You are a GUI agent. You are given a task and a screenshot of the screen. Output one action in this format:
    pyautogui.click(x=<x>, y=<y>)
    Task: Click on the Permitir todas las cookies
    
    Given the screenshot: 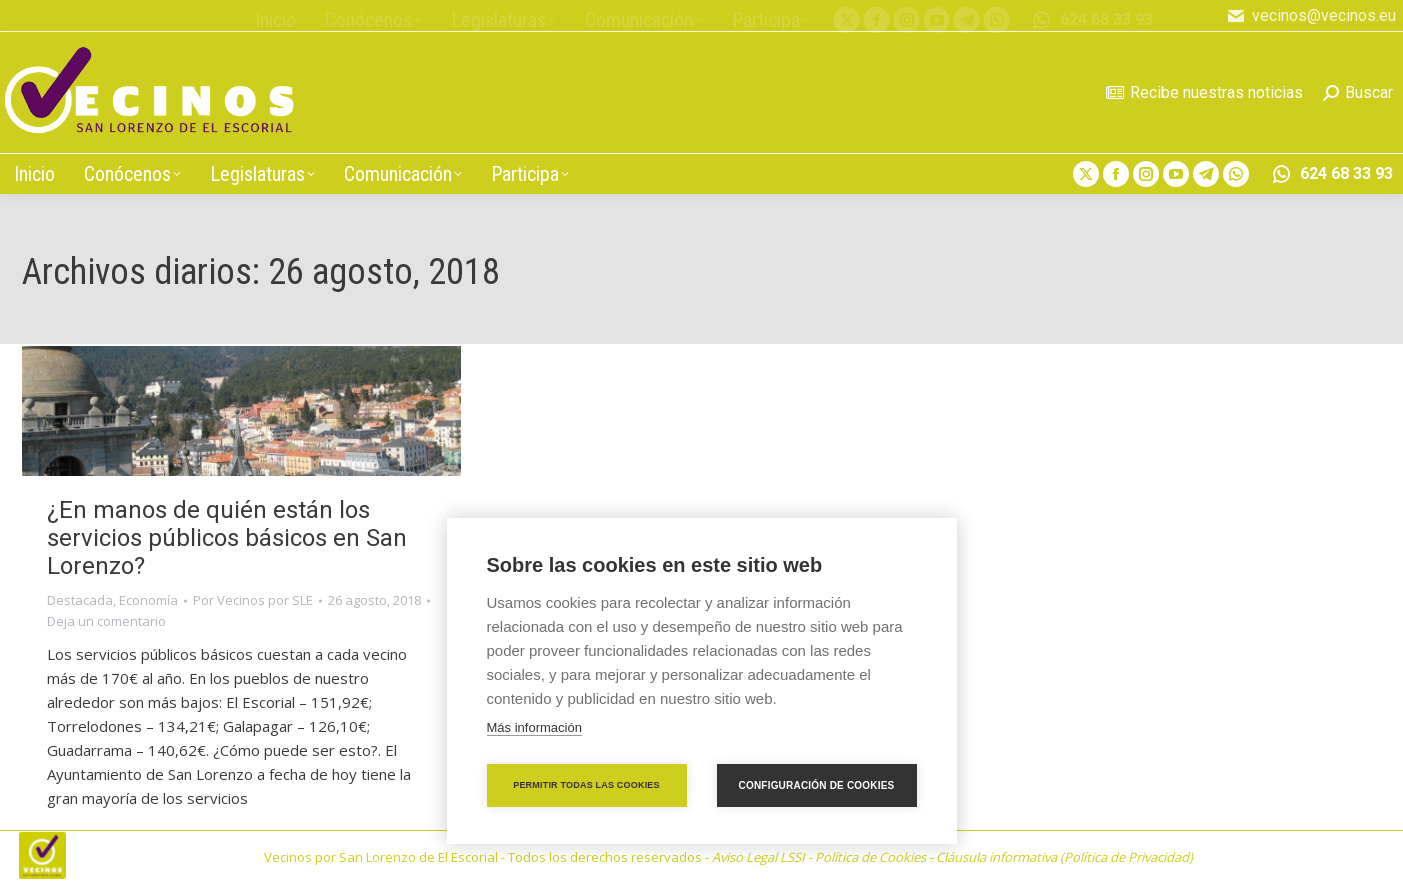 What is the action you would take?
    pyautogui.click(x=586, y=785)
    